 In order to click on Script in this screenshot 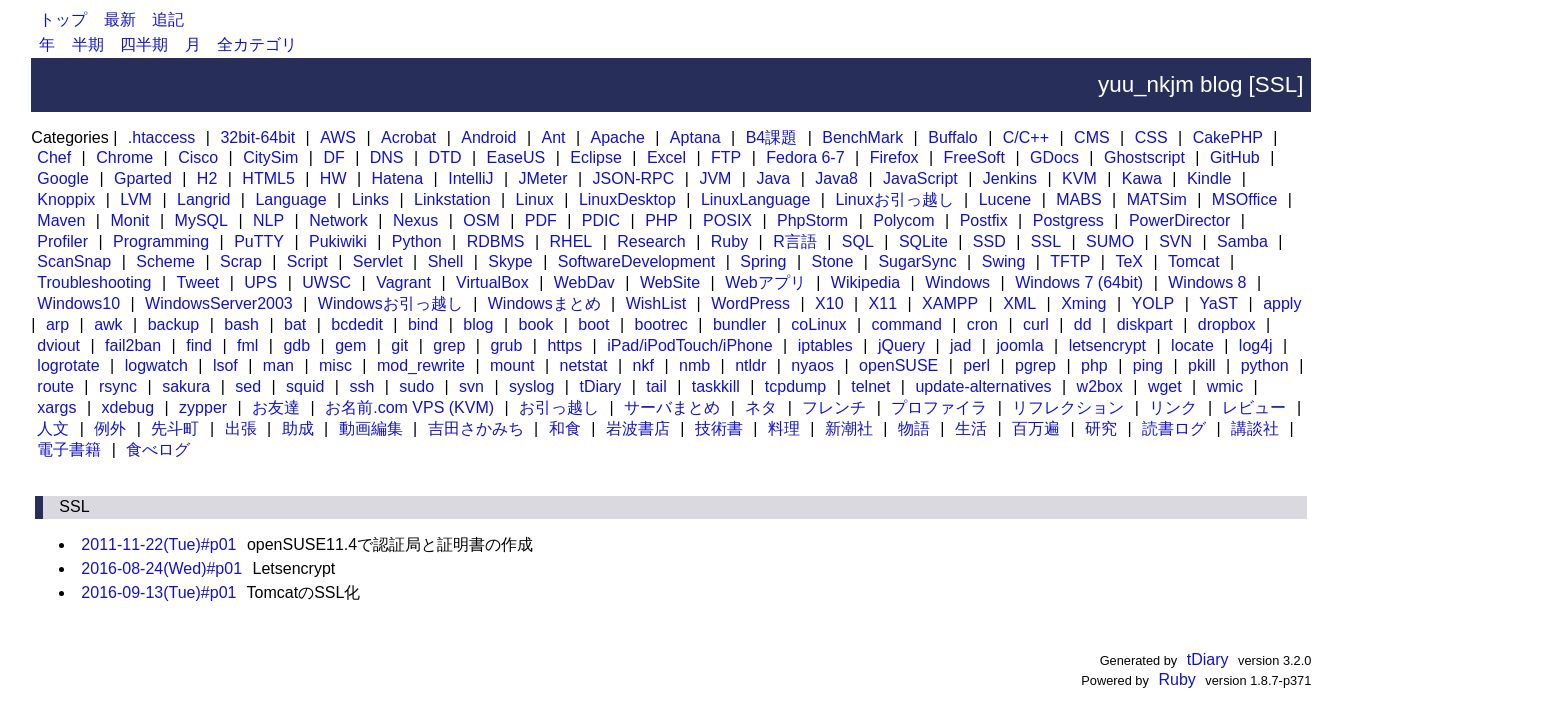, I will do `click(307, 261)`.